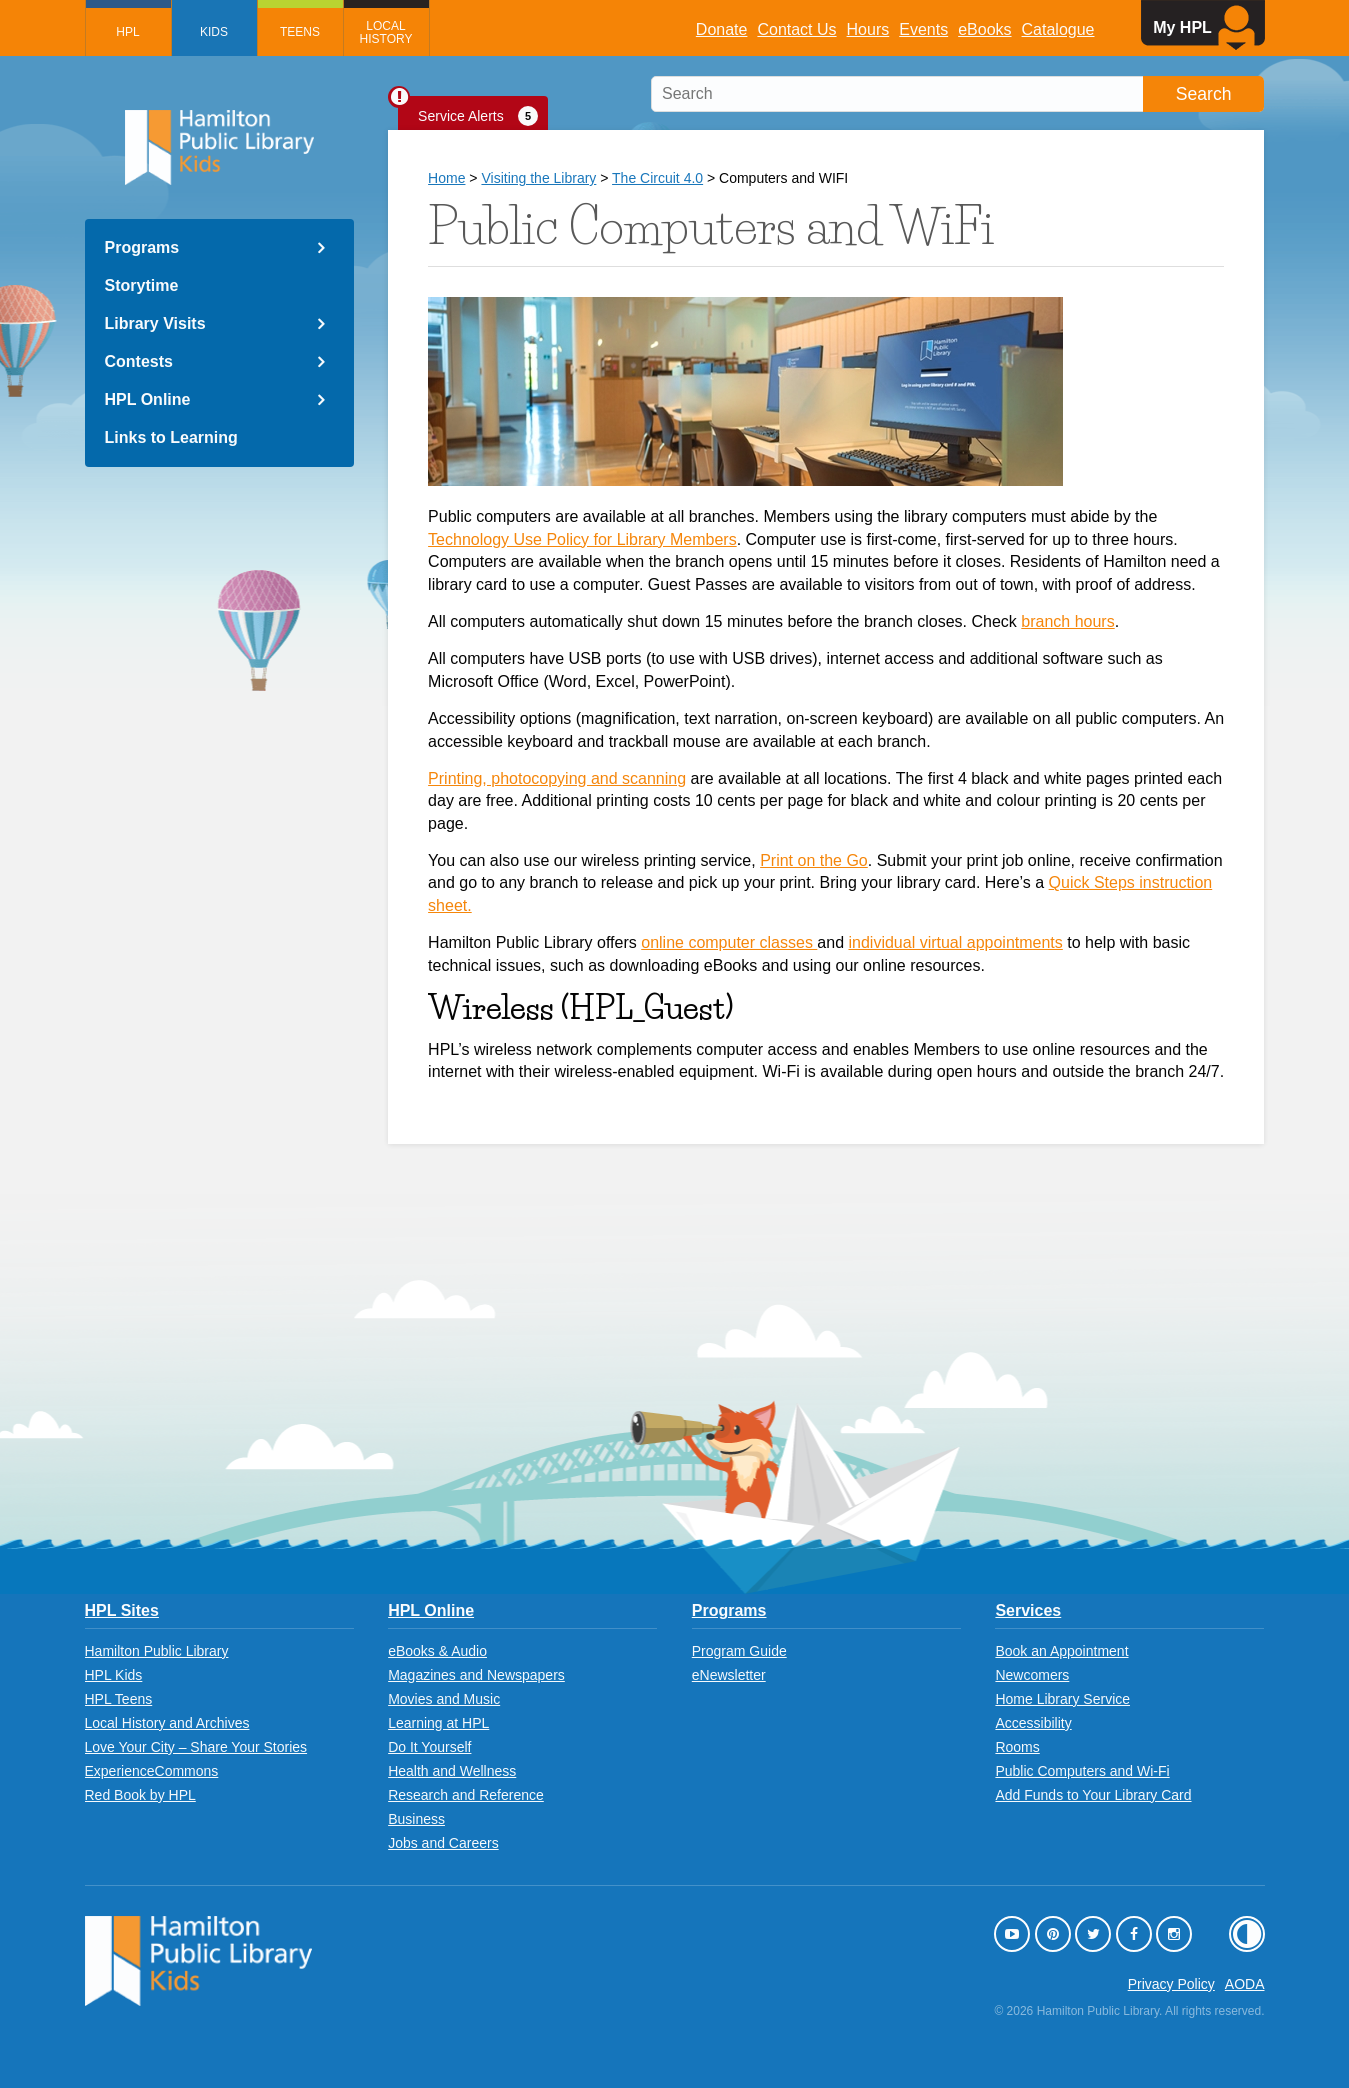  I want to click on Hours, so click(868, 29).